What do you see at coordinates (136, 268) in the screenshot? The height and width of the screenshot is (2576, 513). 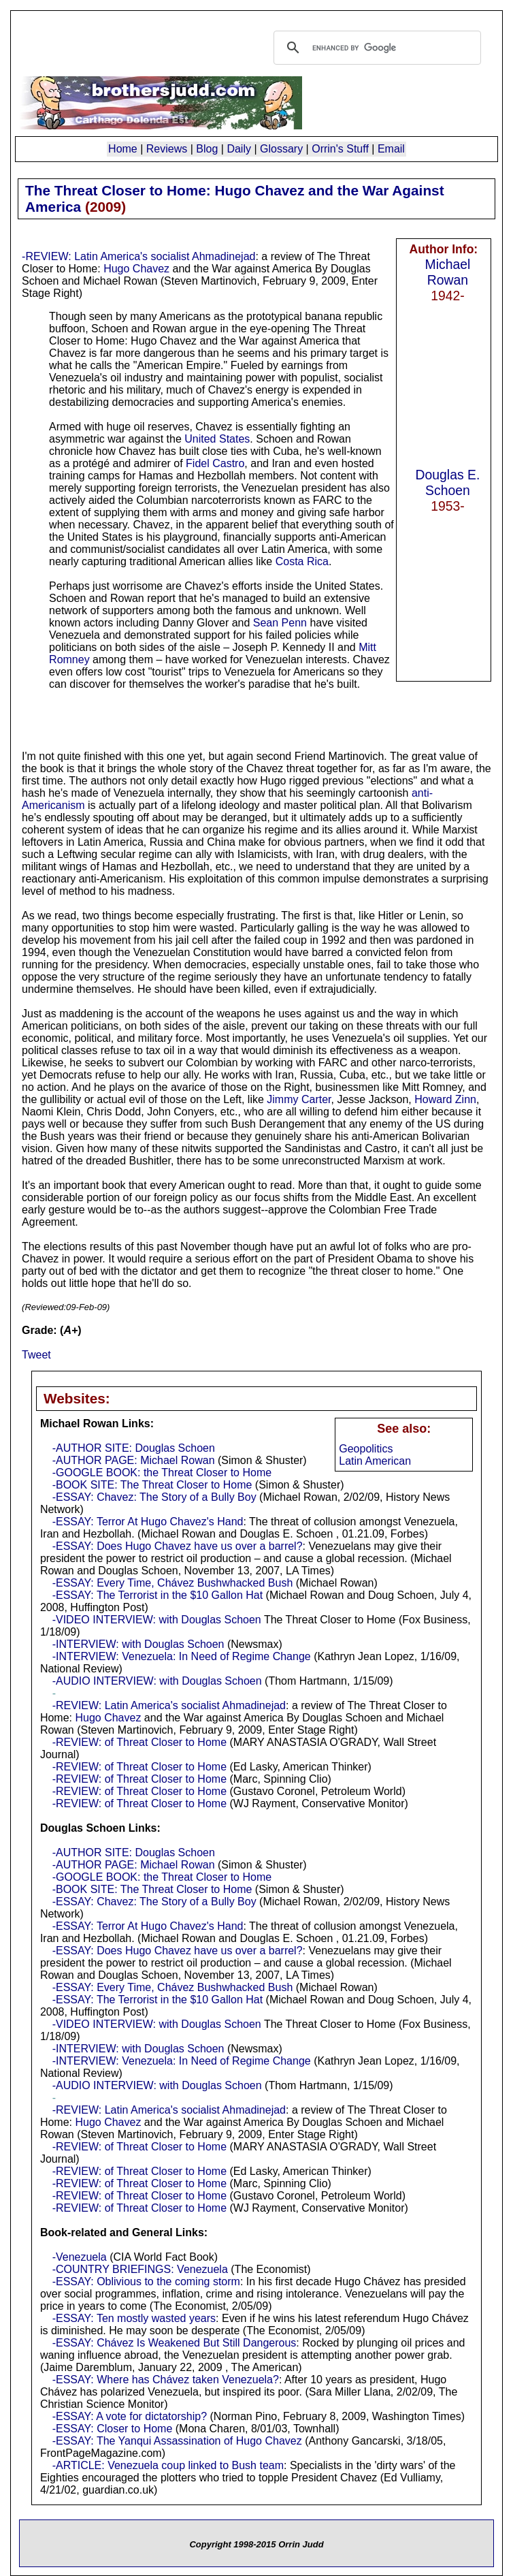 I see `Hugo Chavez` at bounding box center [136, 268].